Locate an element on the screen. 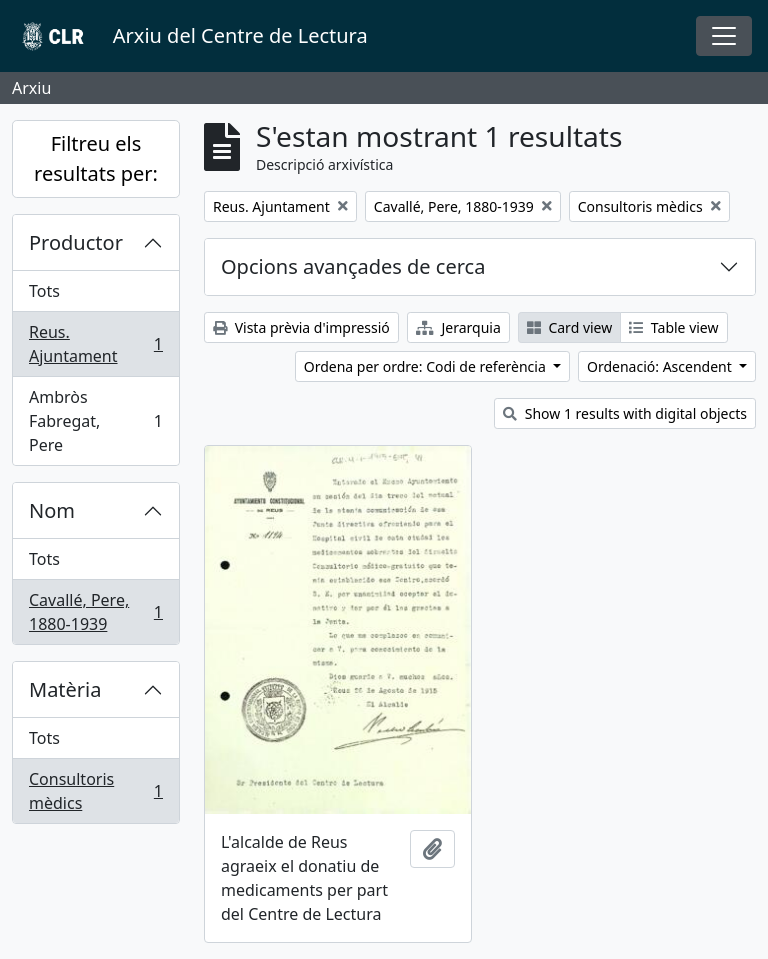 The height and width of the screenshot is (959, 768). Jerarquia is located at coordinates (458, 327).